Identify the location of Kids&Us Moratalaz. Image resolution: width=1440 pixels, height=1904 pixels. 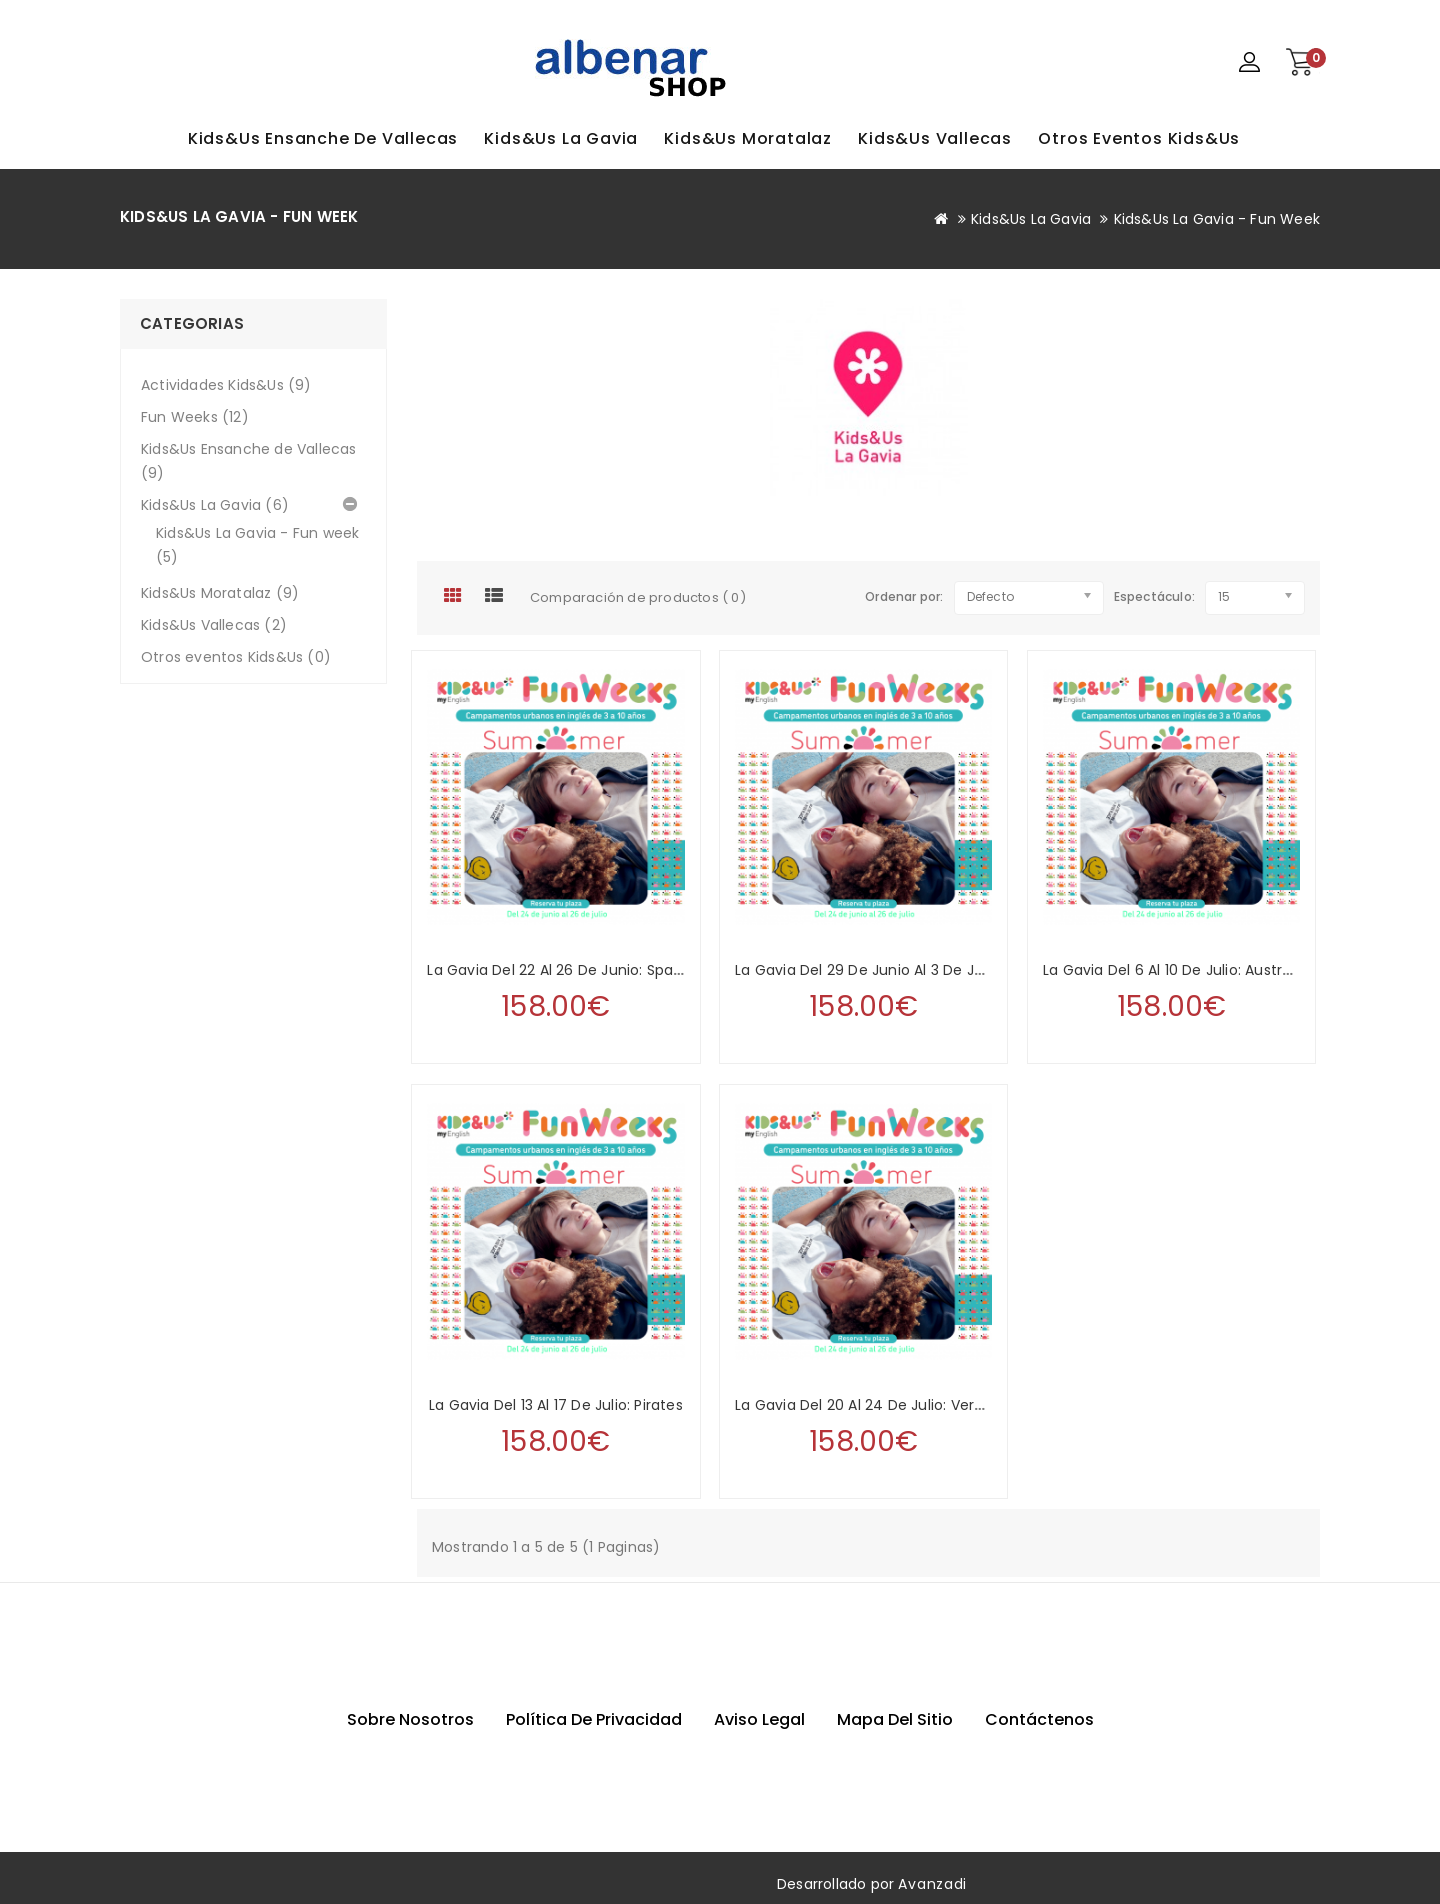
(748, 138).